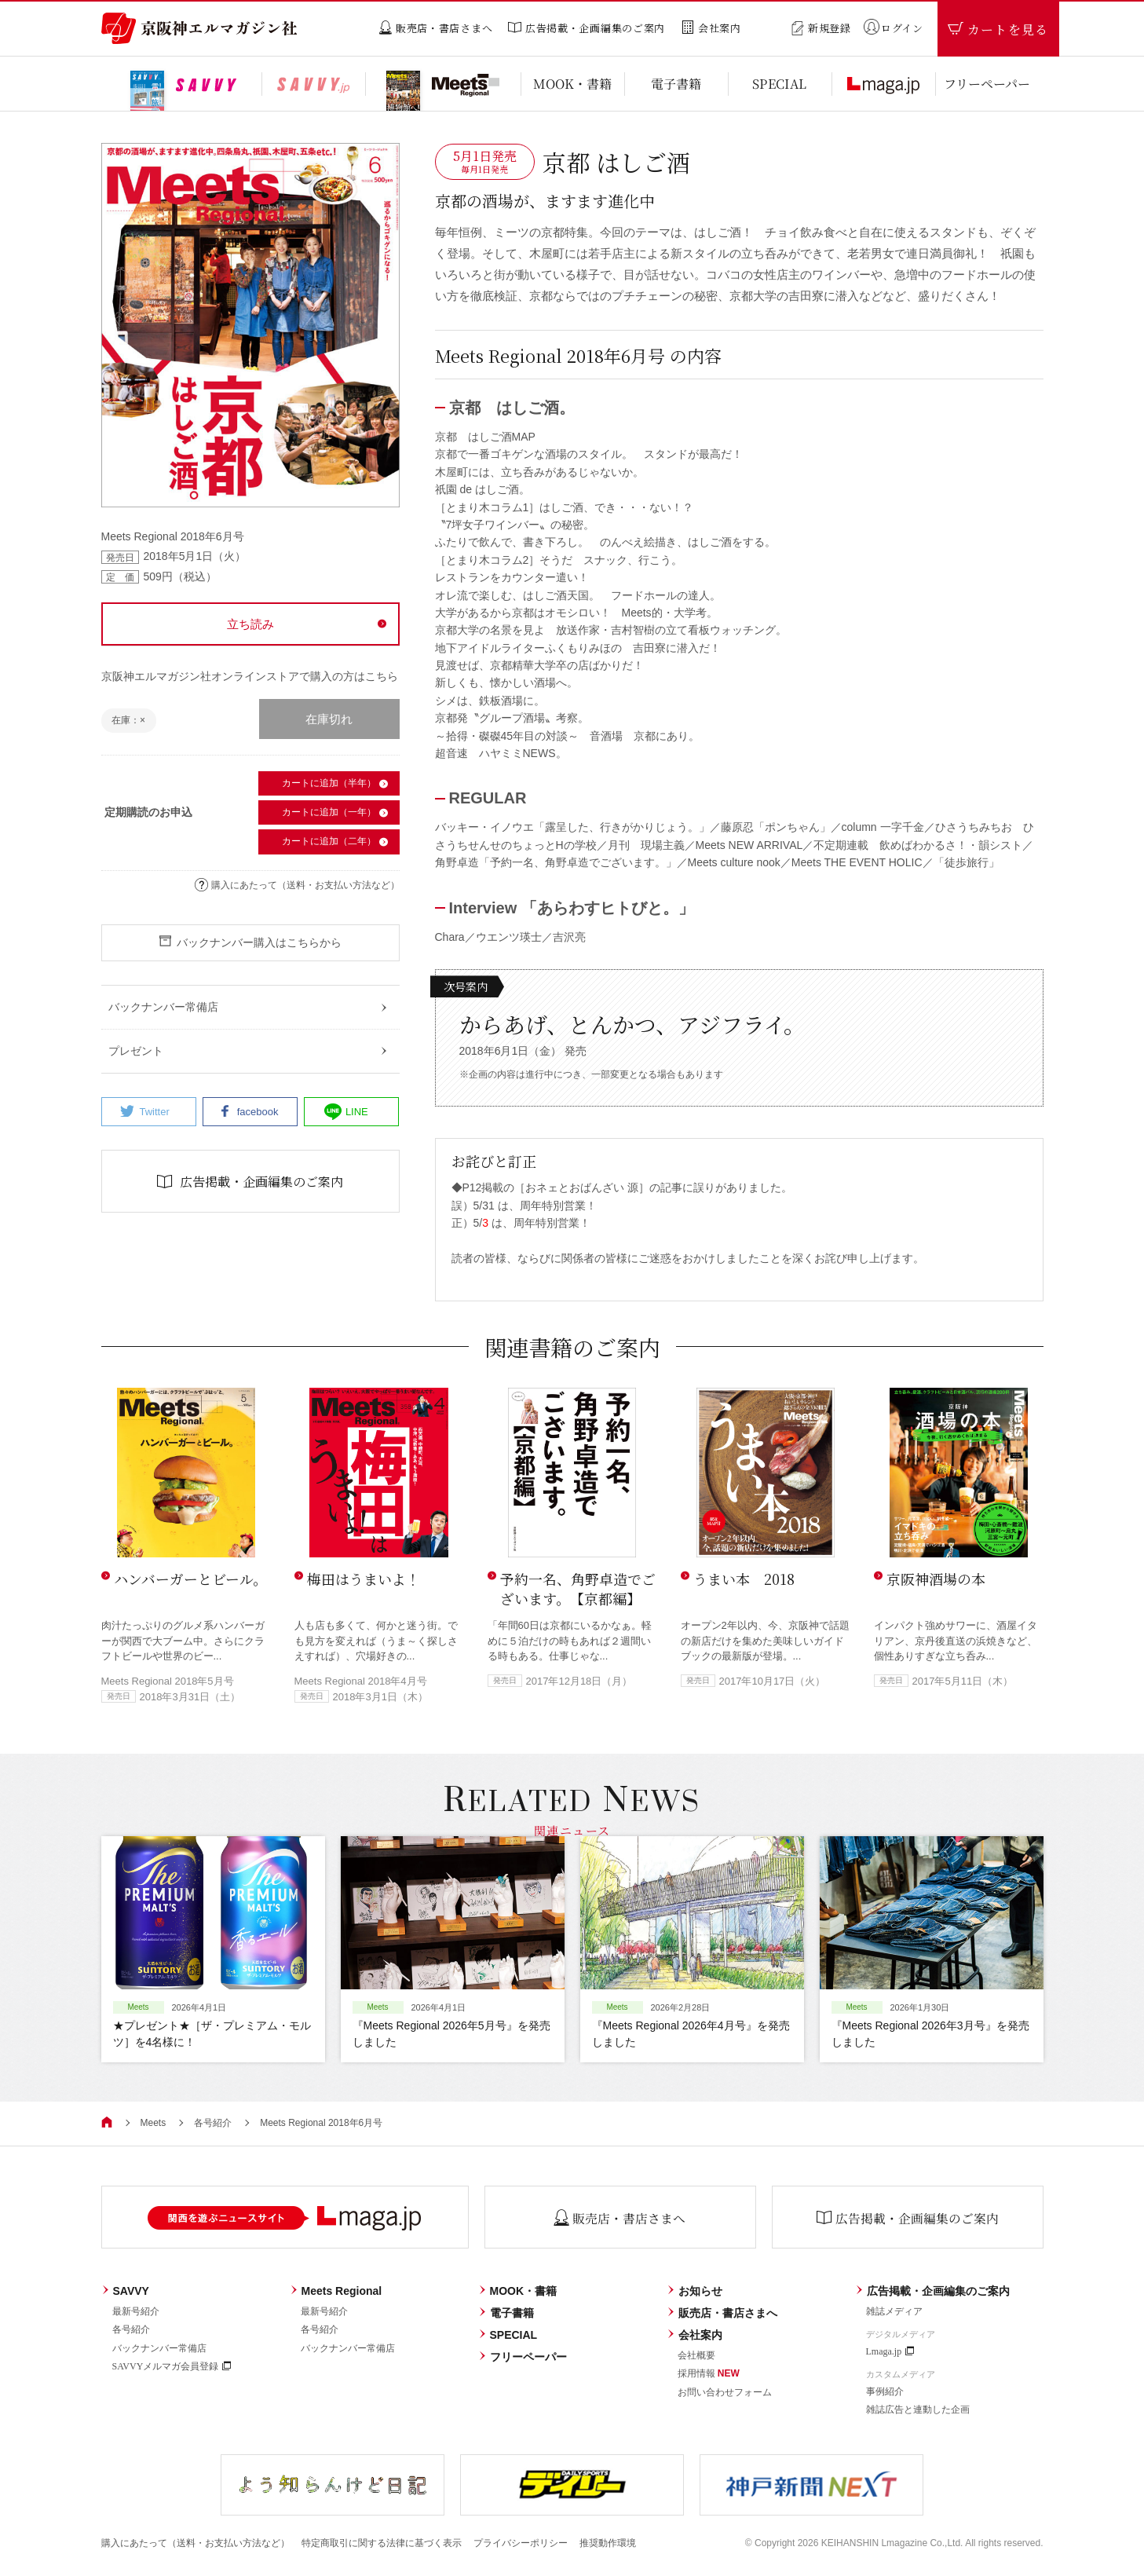 This screenshot has height=2576, width=1144. Describe the element at coordinates (694, 2335) in the screenshot. I see `会社案内` at that location.